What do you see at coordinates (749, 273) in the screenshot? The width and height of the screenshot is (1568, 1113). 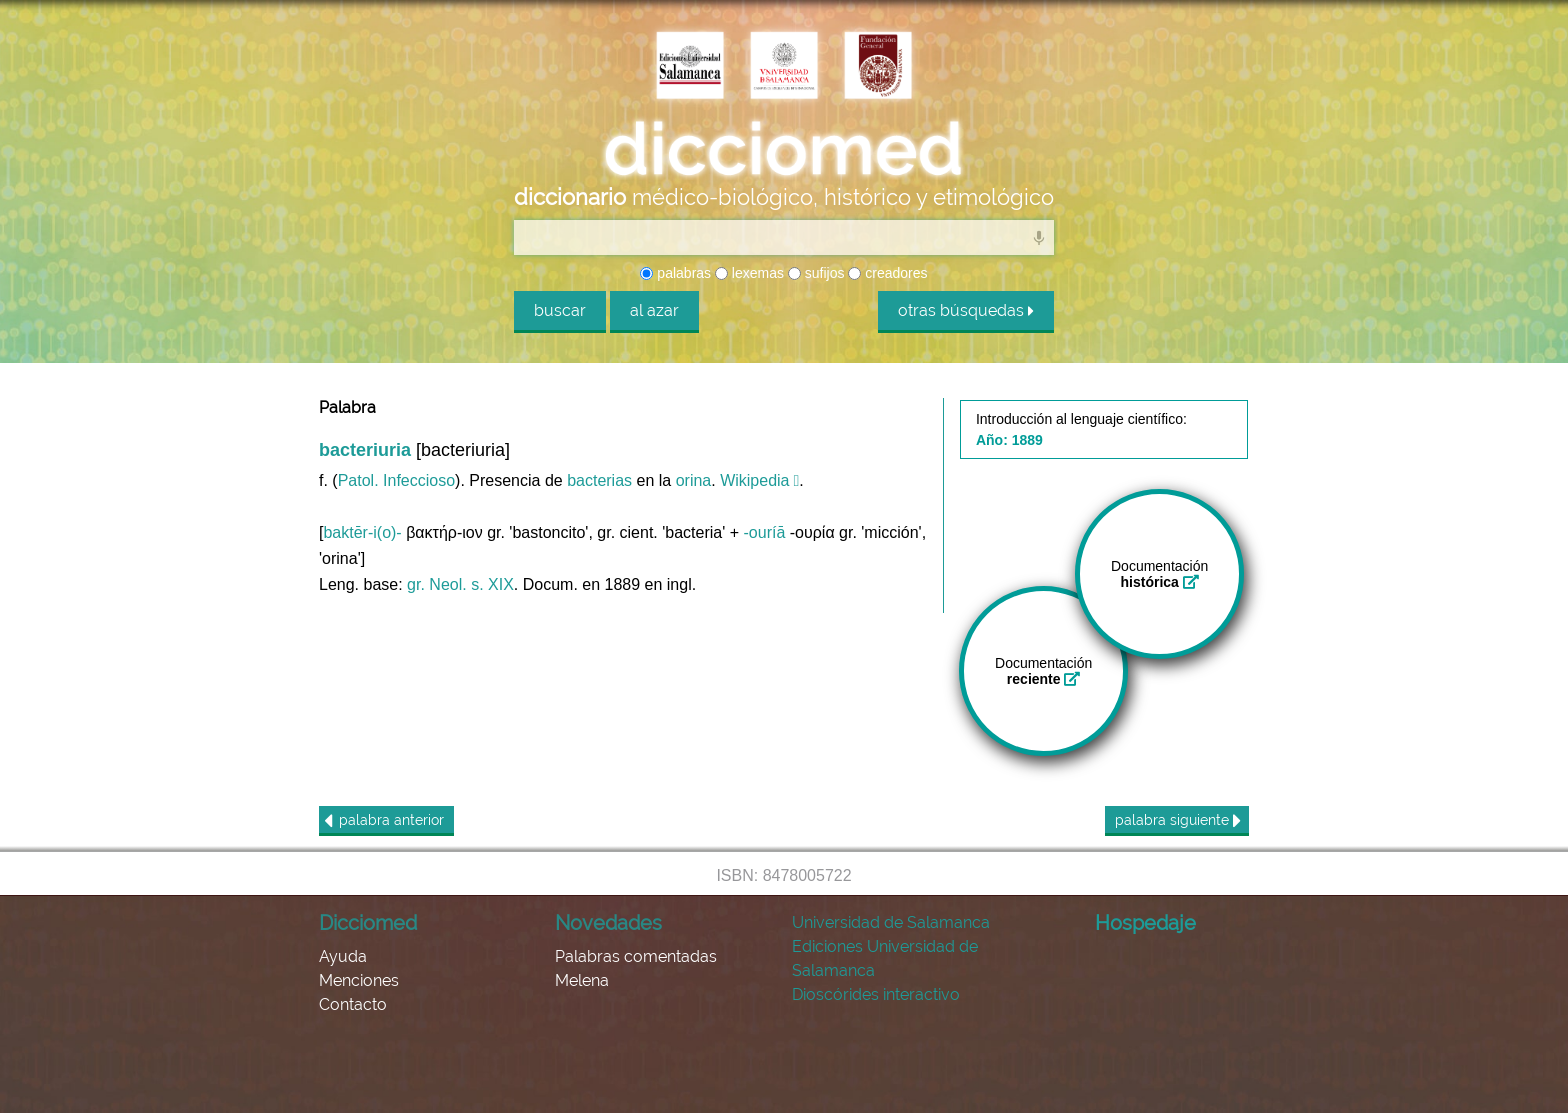 I see `lexemas` at bounding box center [749, 273].